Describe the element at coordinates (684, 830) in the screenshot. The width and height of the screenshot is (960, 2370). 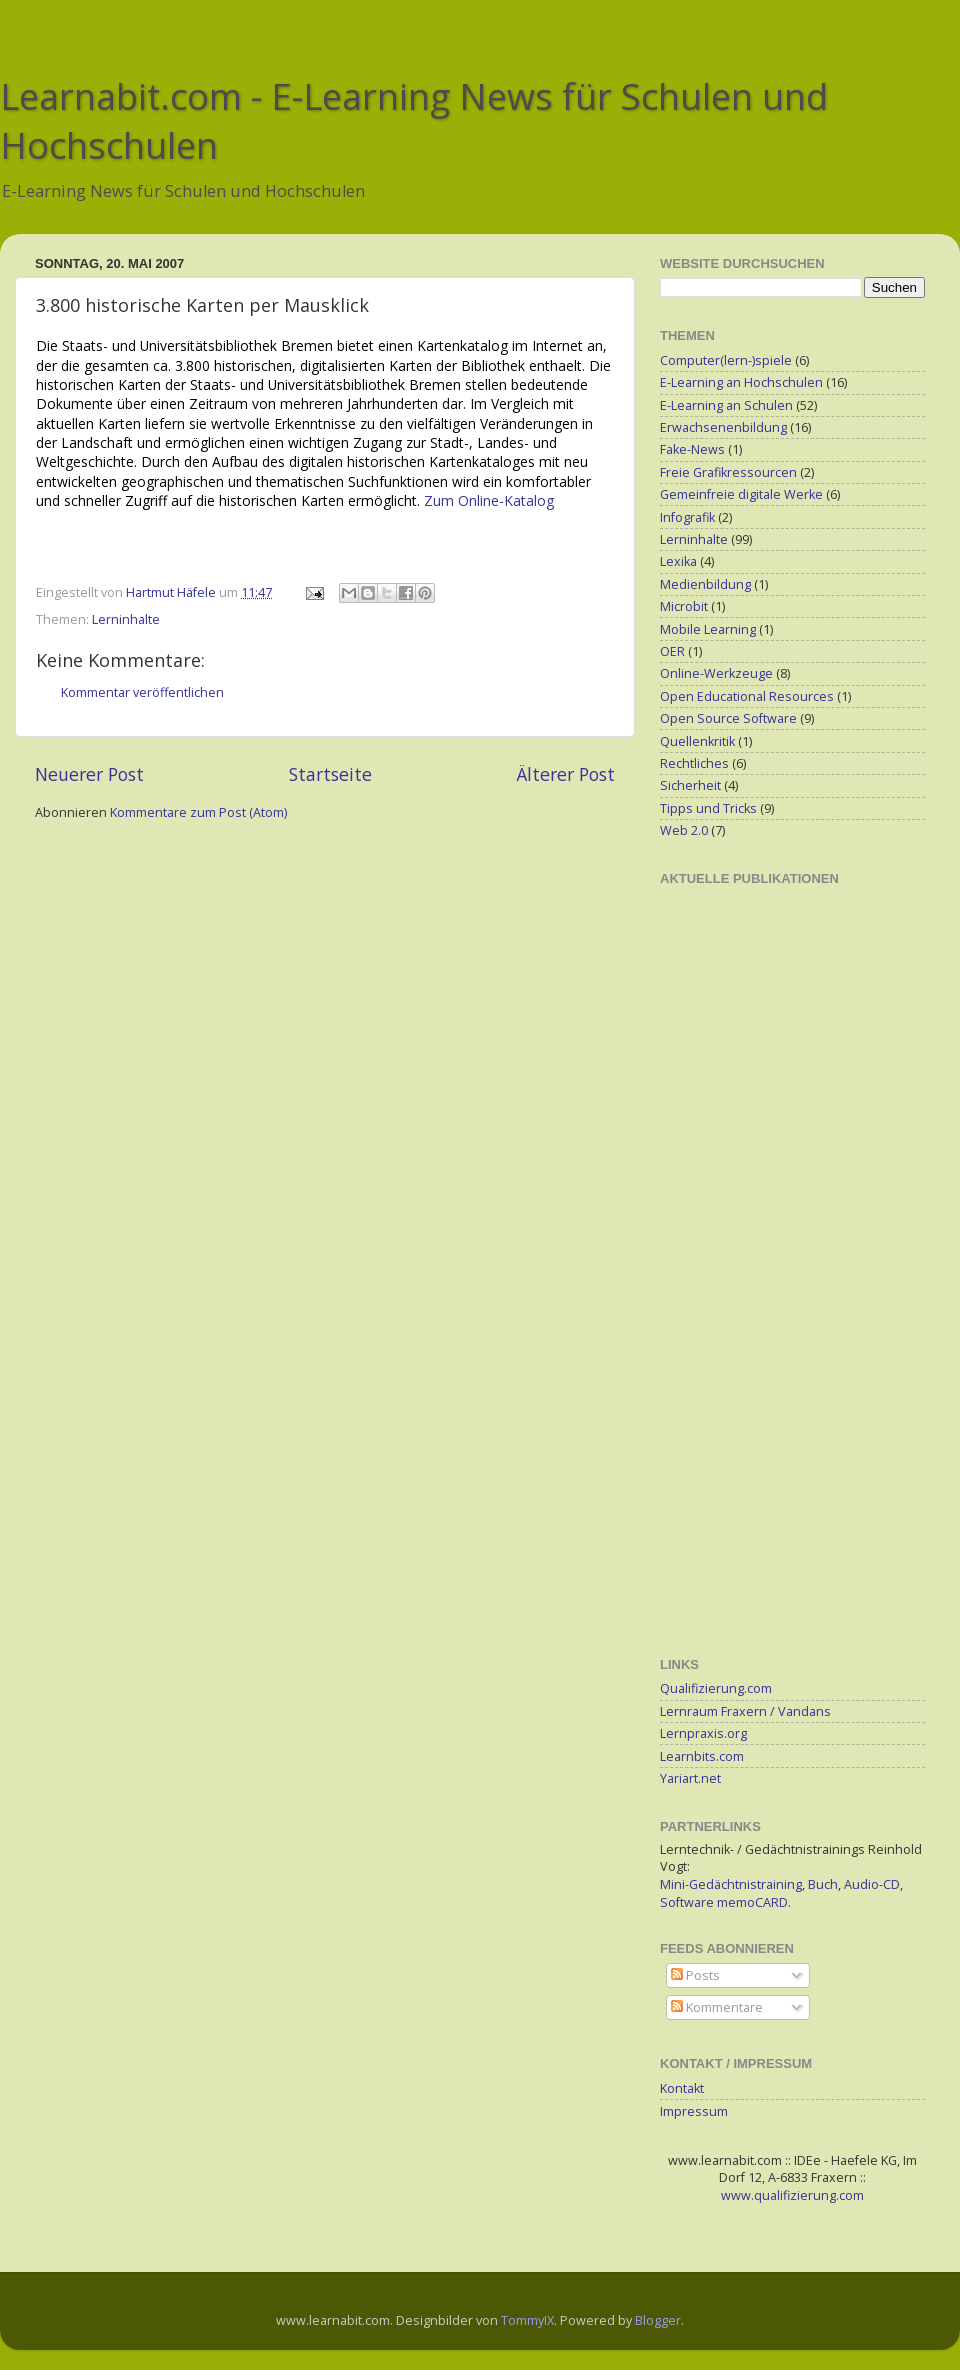
I see `Web 2.0` at that location.